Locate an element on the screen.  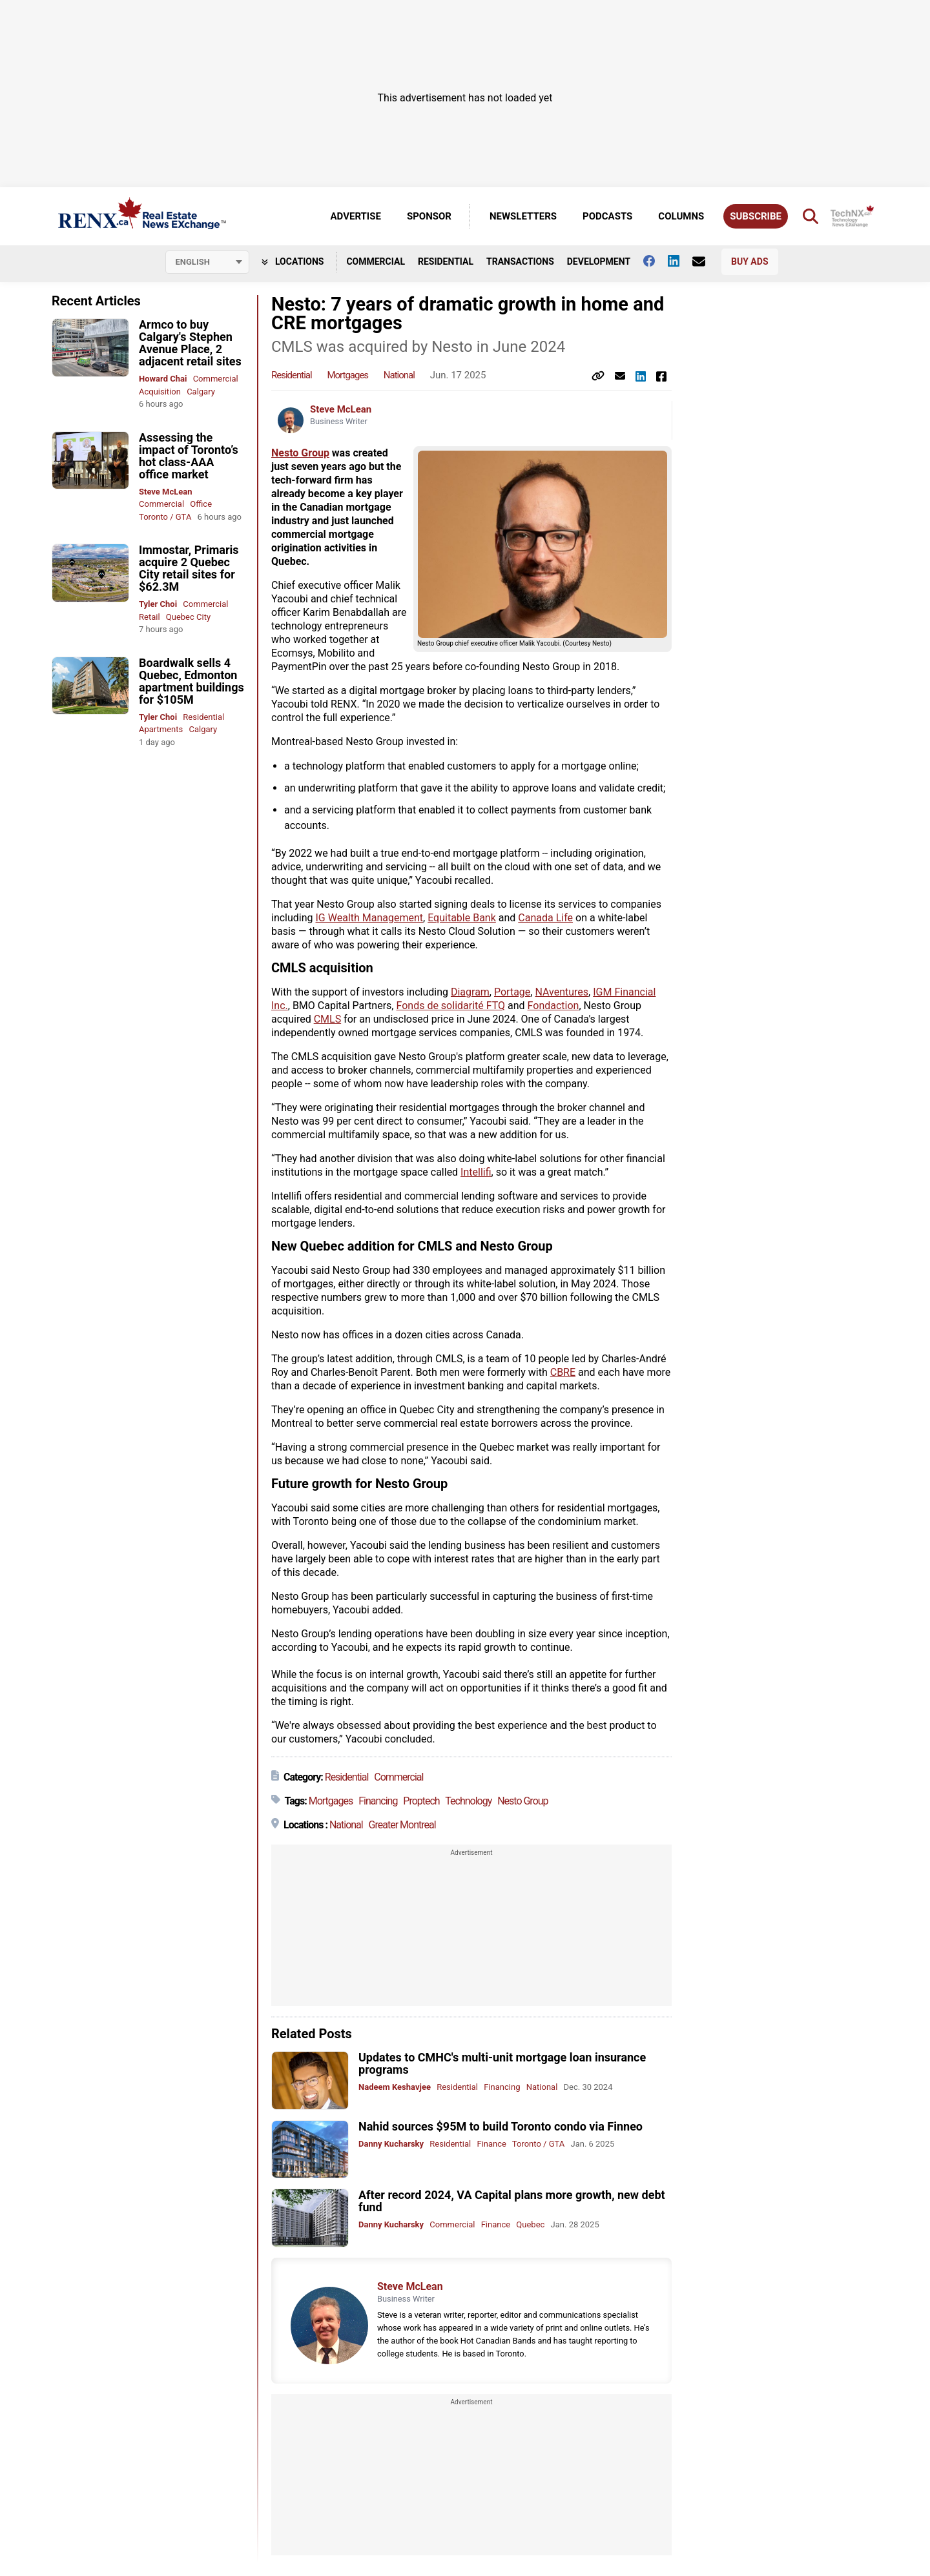
Quebec City is located at coordinates (188, 617).